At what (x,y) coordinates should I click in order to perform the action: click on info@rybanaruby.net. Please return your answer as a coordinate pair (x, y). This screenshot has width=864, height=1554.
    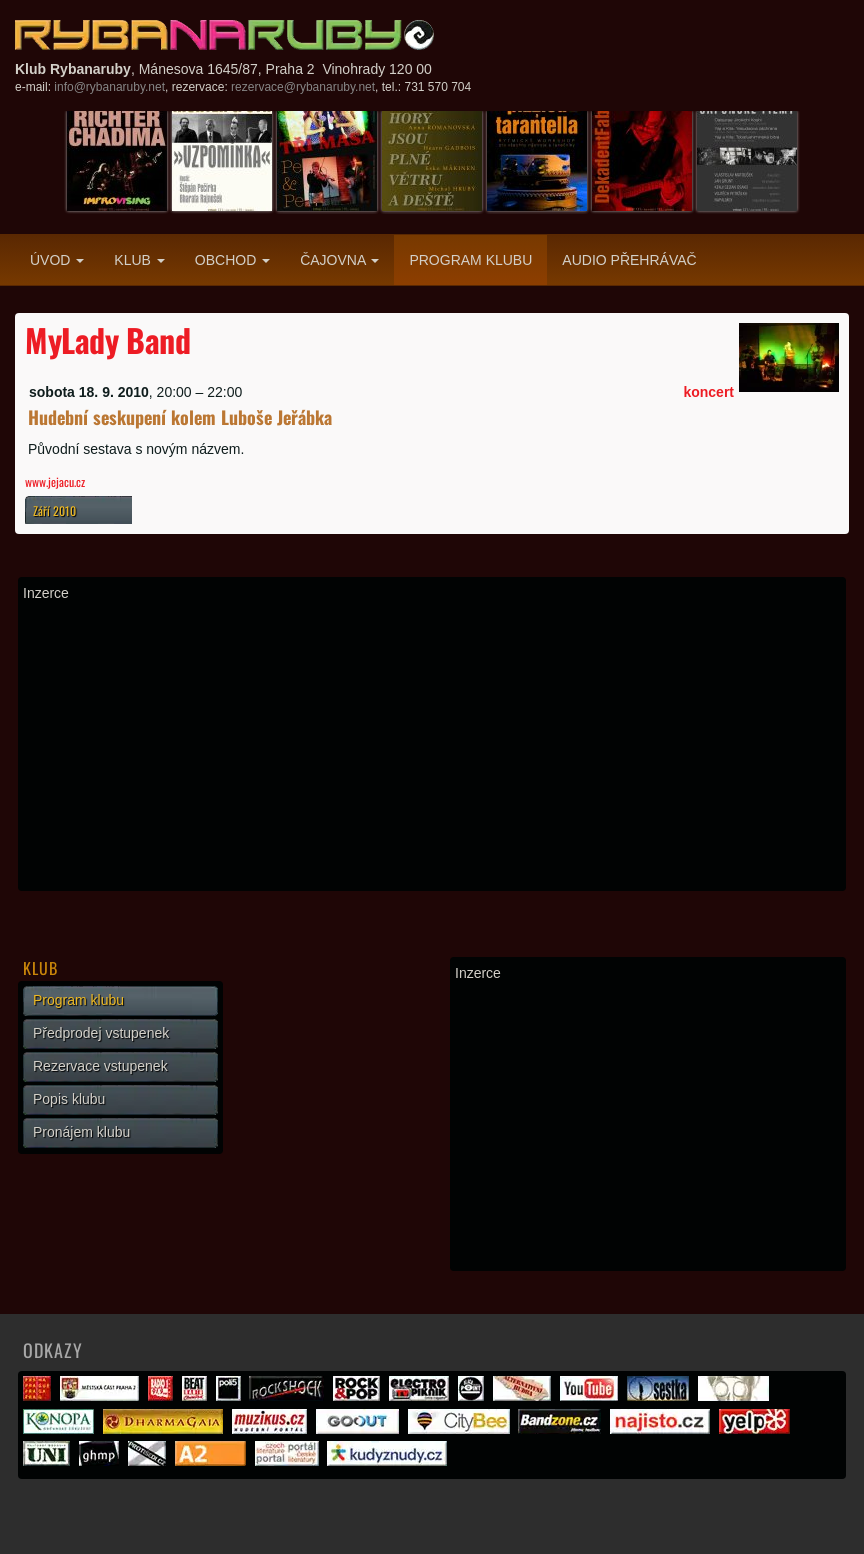
    Looking at the image, I should click on (109, 87).